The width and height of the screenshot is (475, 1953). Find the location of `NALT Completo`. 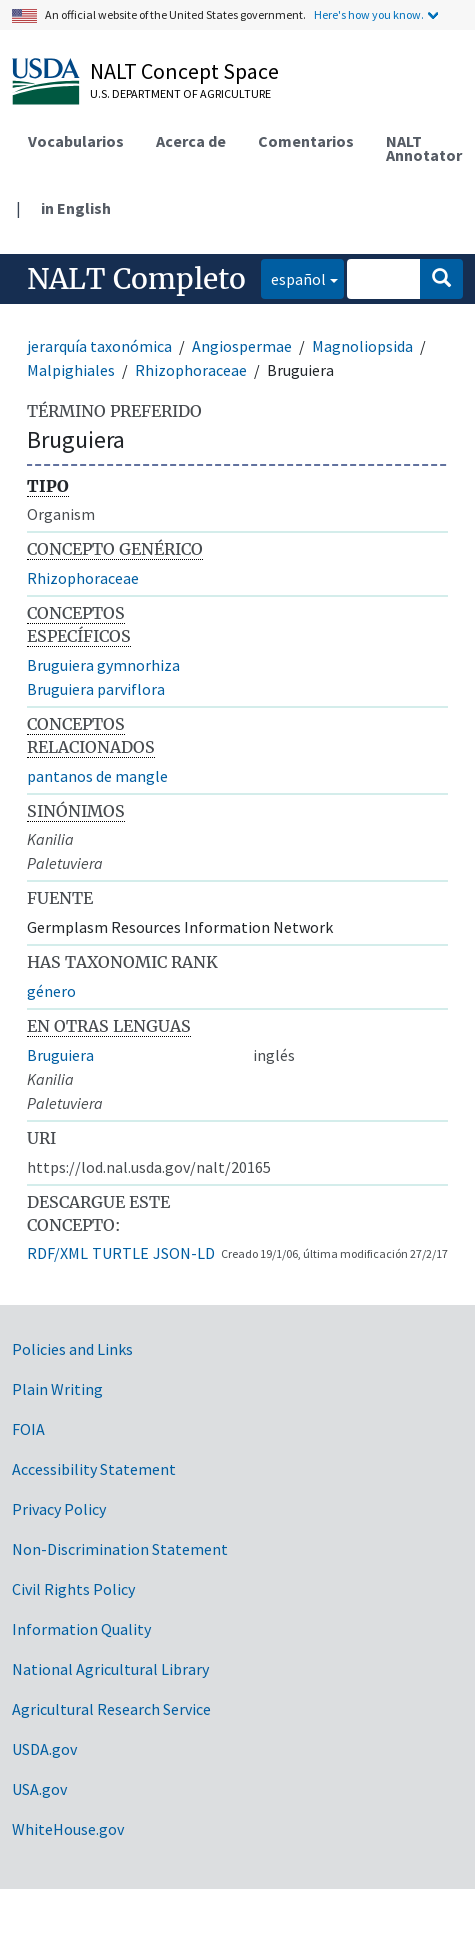

NALT Completo is located at coordinates (136, 279).